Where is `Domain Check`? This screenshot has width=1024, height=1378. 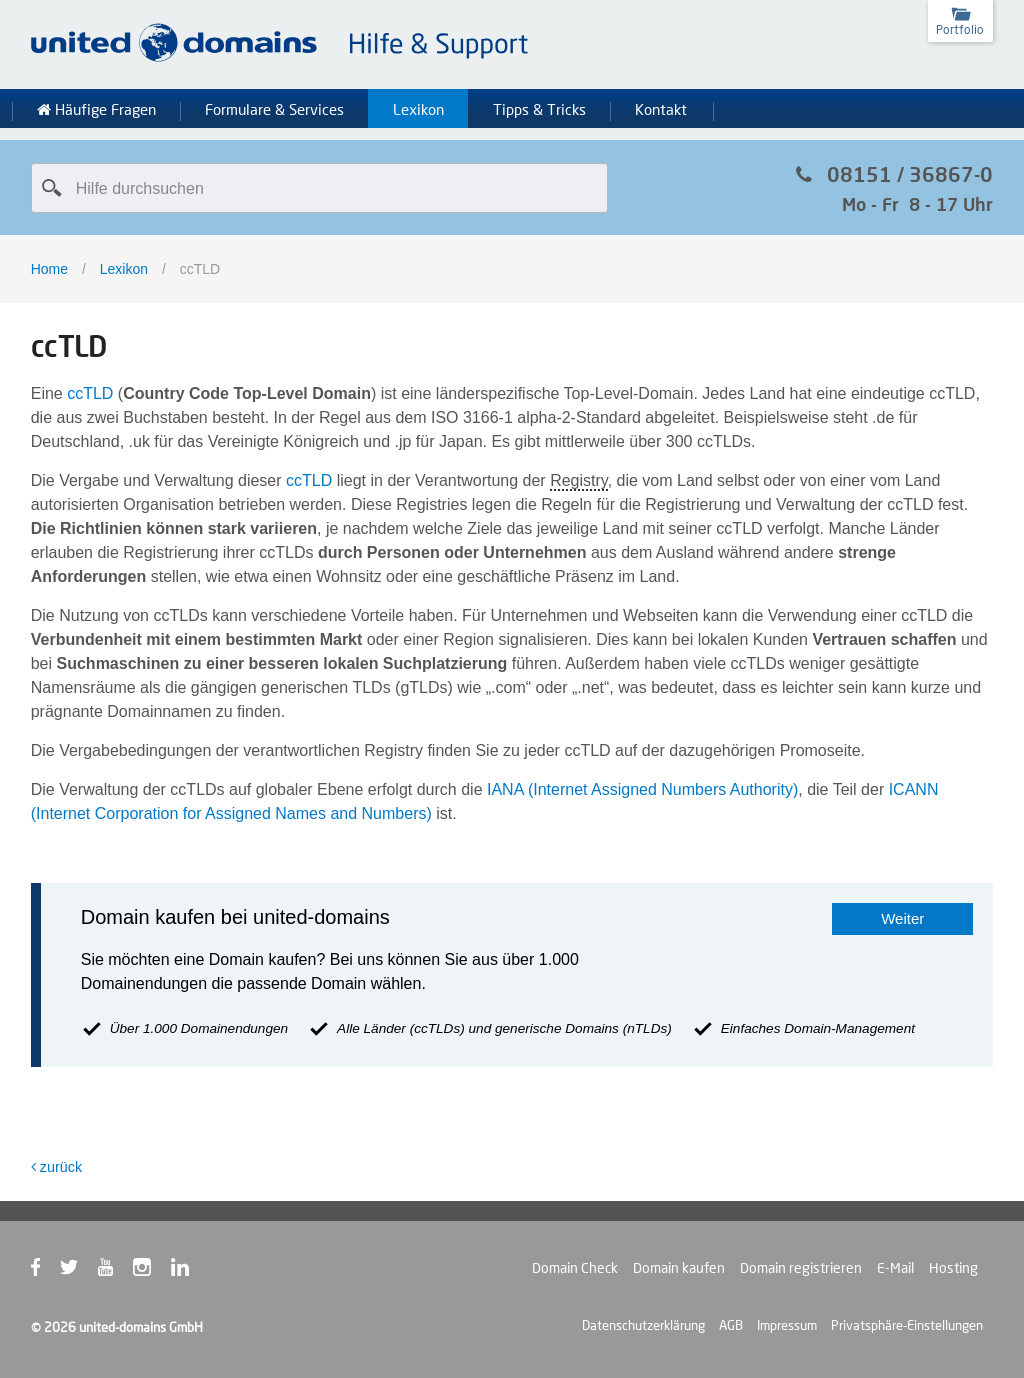 Domain Check is located at coordinates (575, 1268).